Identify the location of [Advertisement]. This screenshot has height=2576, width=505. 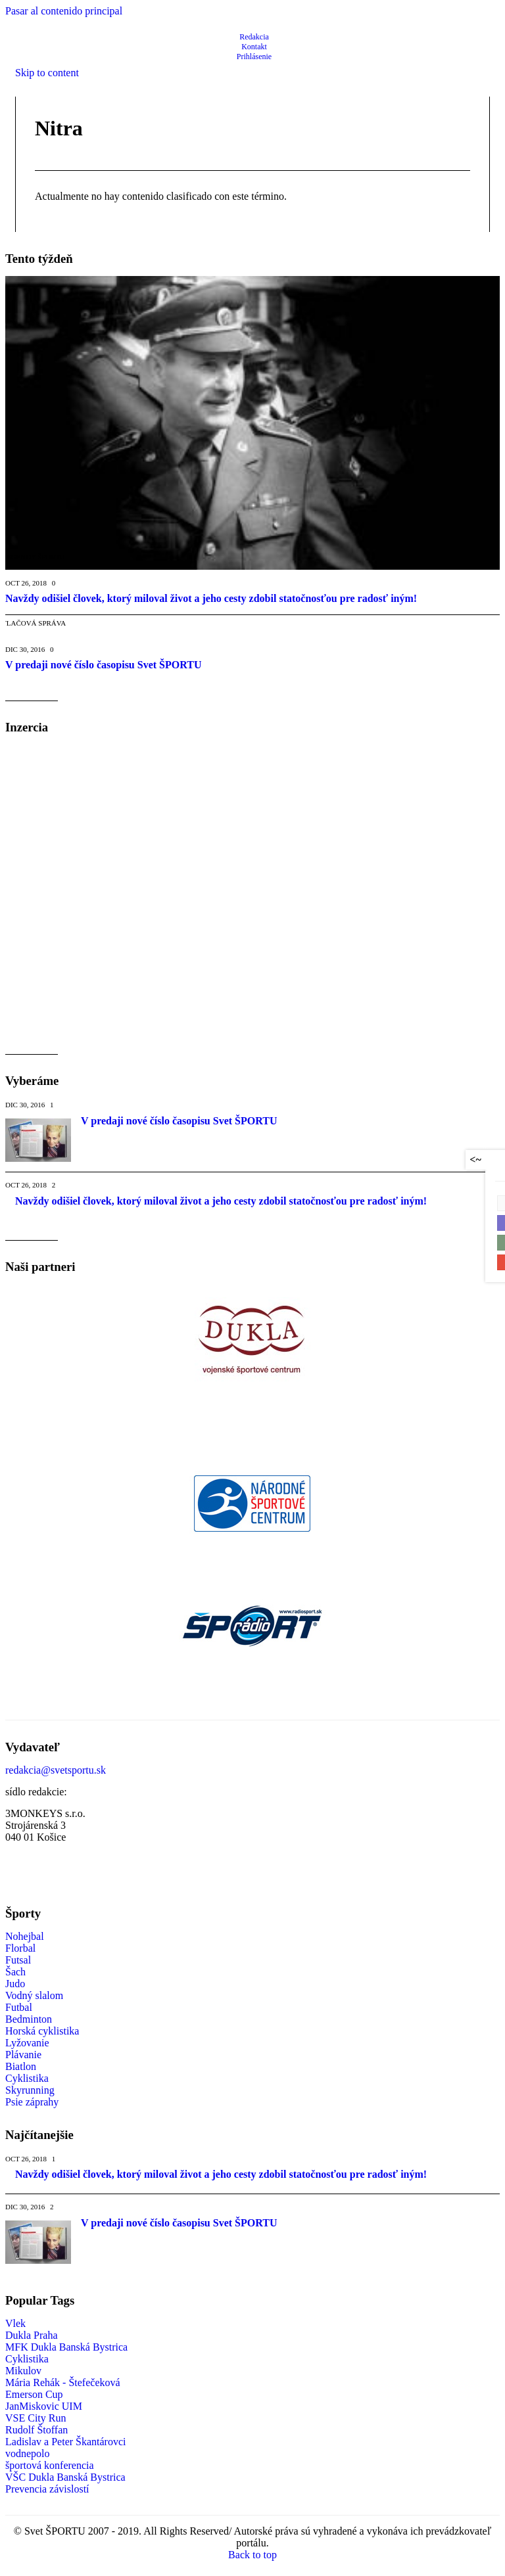
(115, 837).